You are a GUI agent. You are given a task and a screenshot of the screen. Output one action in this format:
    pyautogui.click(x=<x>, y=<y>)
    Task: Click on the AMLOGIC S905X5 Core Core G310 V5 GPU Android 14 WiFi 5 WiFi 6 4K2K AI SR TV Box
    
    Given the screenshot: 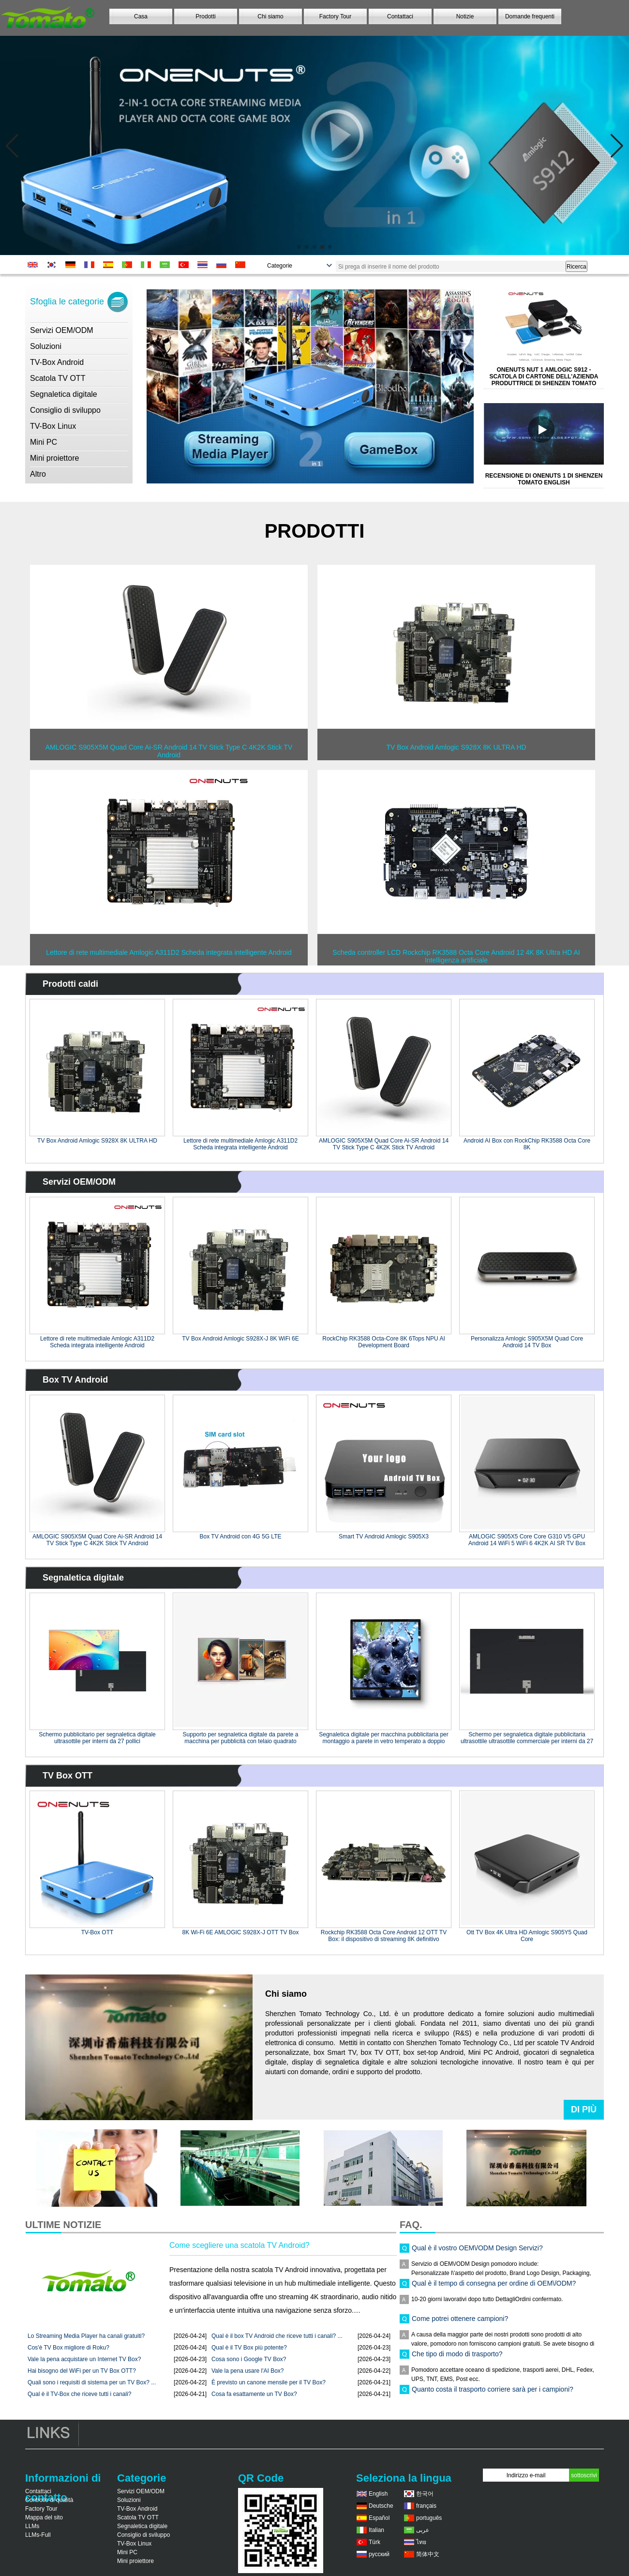 What is the action you would take?
    pyautogui.click(x=526, y=1540)
    